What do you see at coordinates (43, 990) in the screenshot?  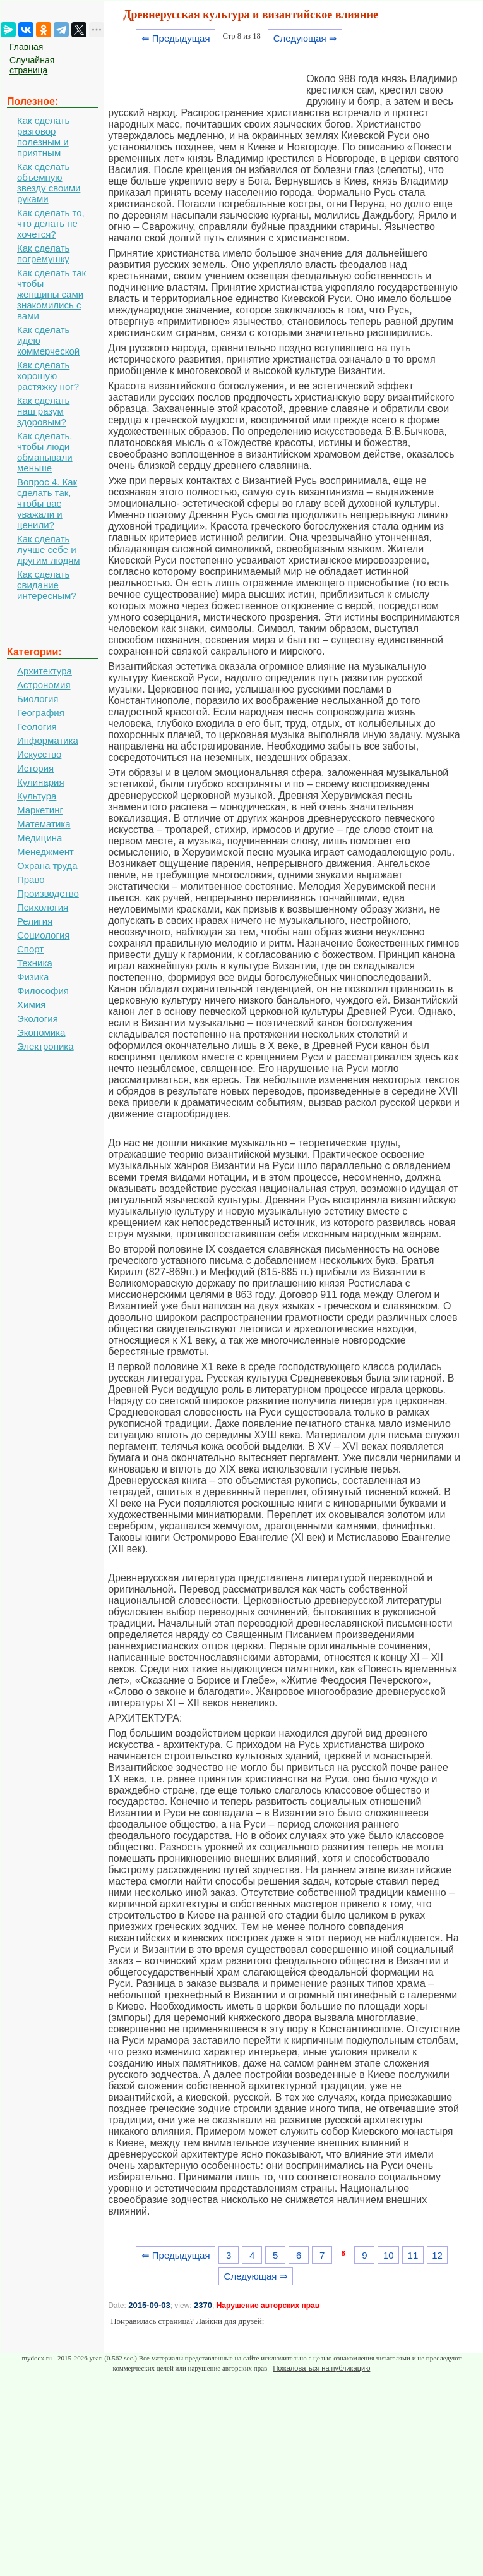 I see `Философия` at bounding box center [43, 990].